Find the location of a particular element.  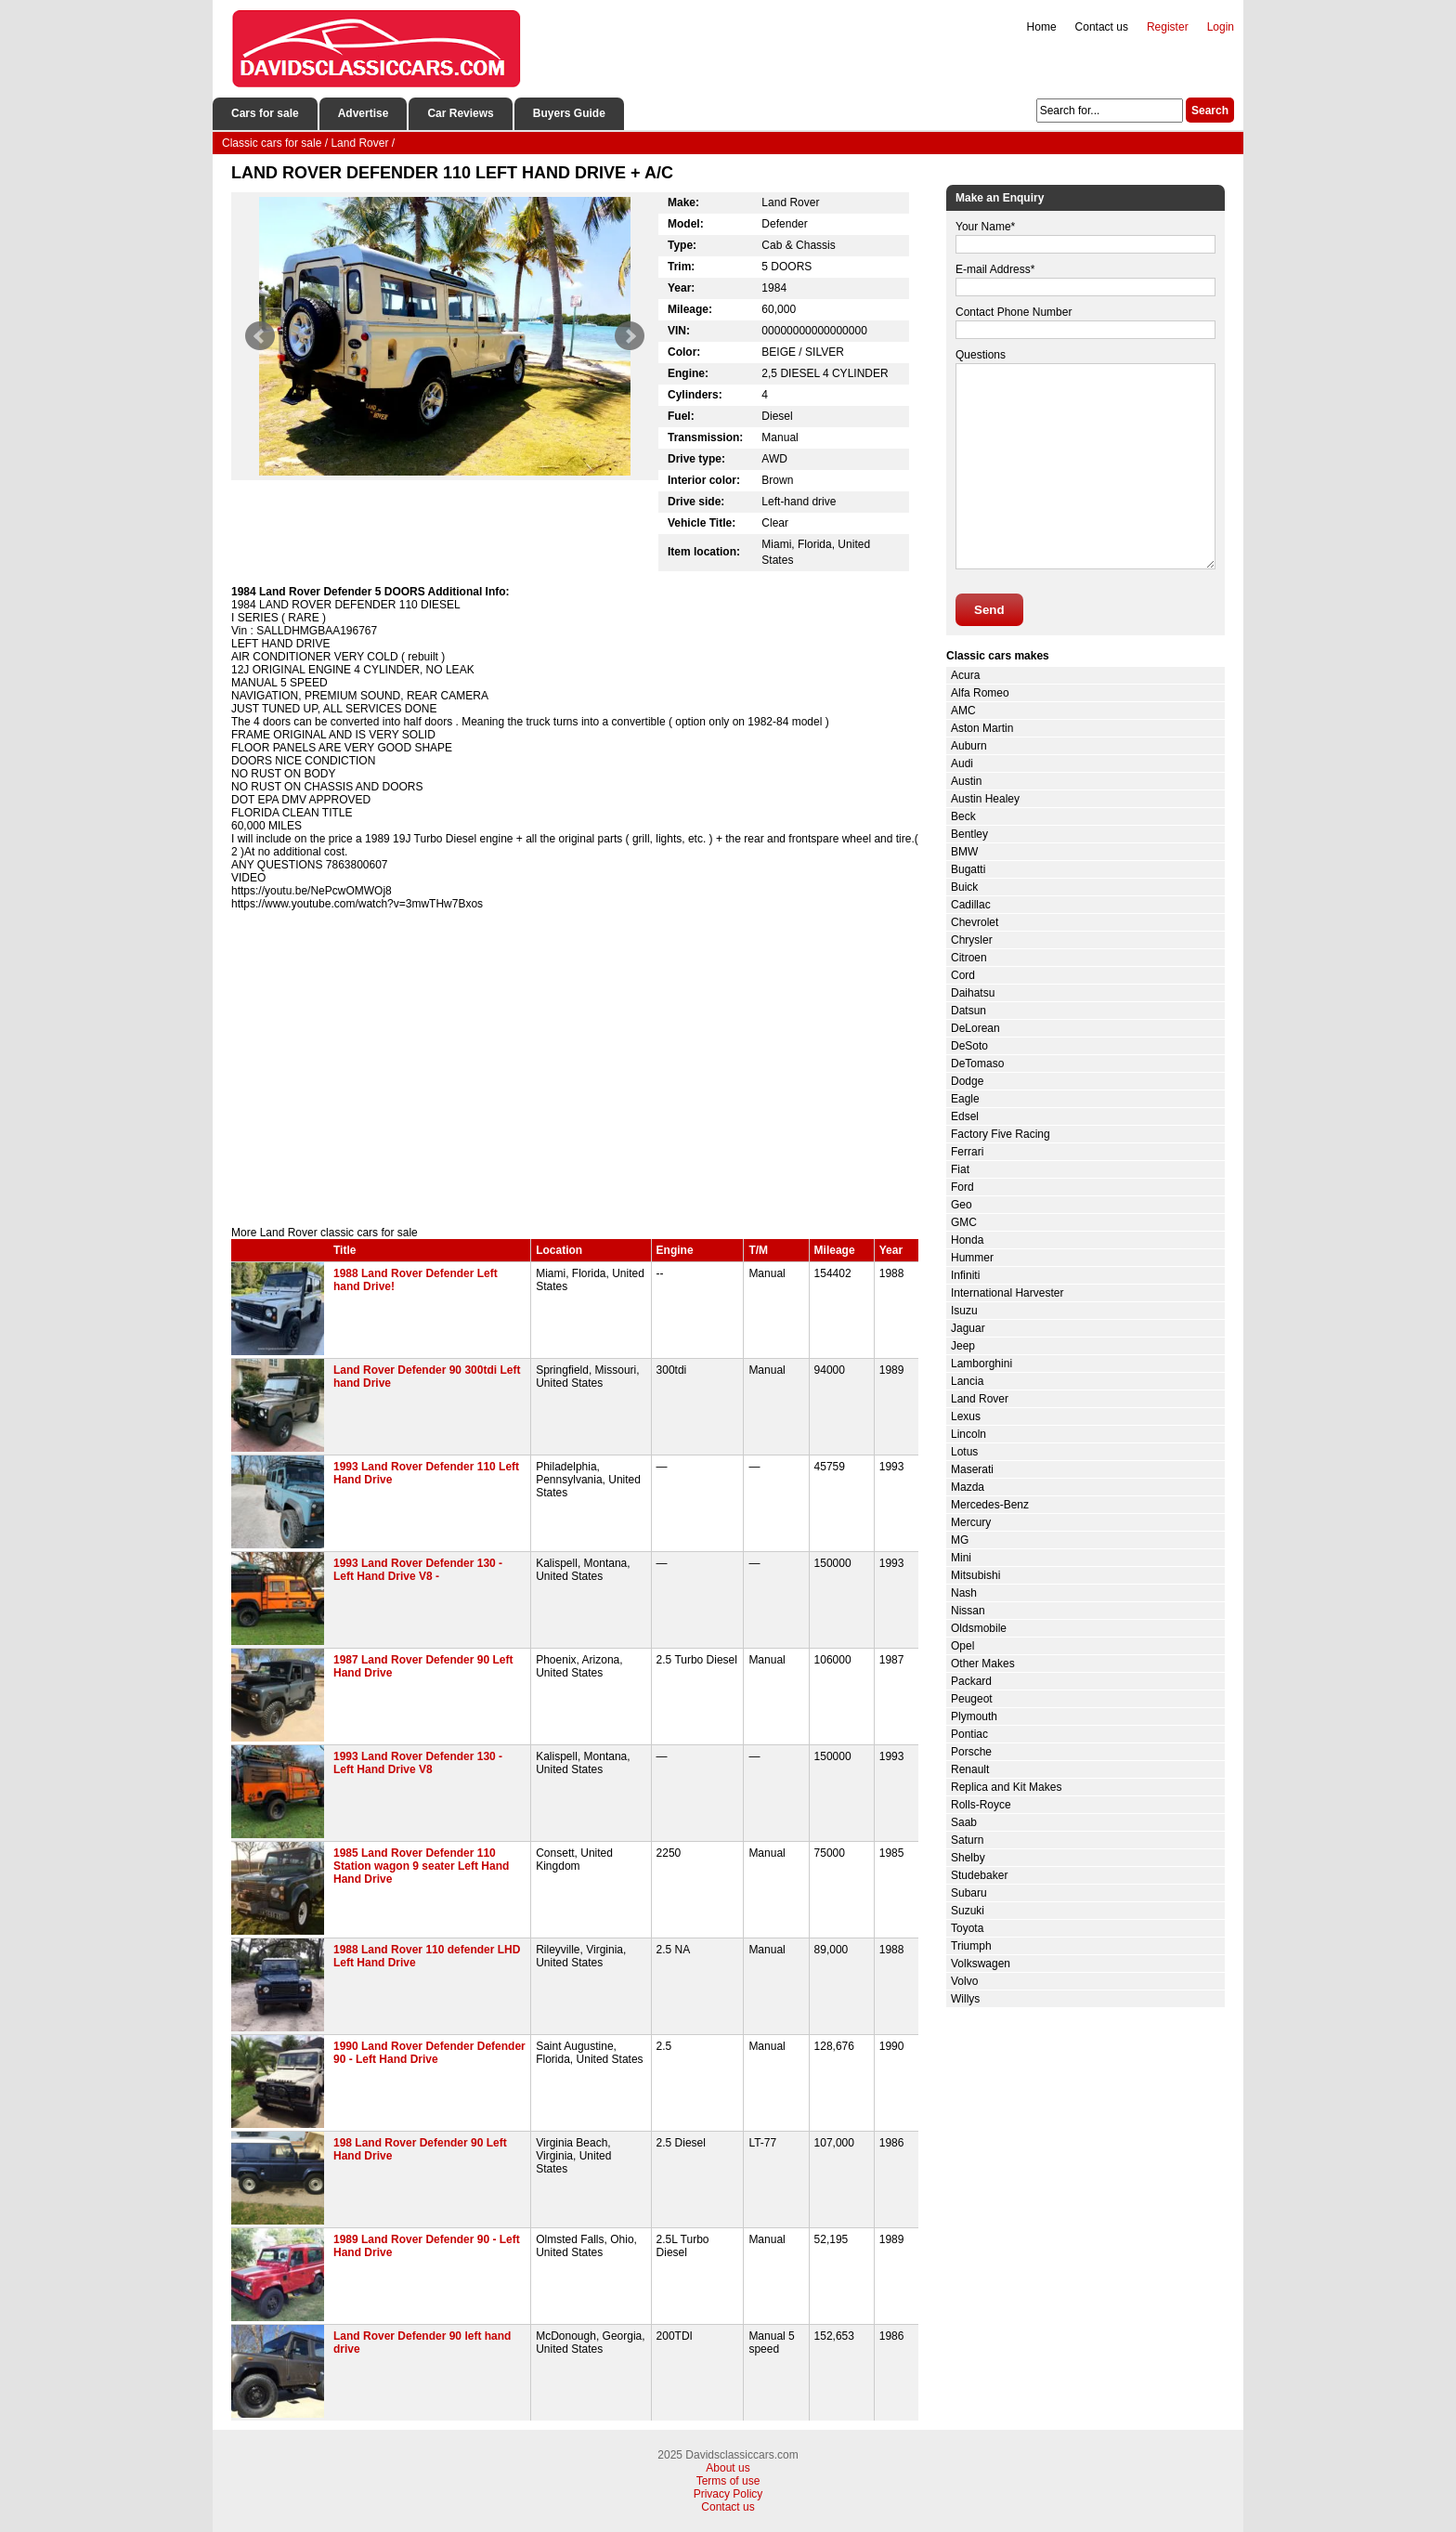

Mercedes-Benz is located at coordinates (990, 1504).